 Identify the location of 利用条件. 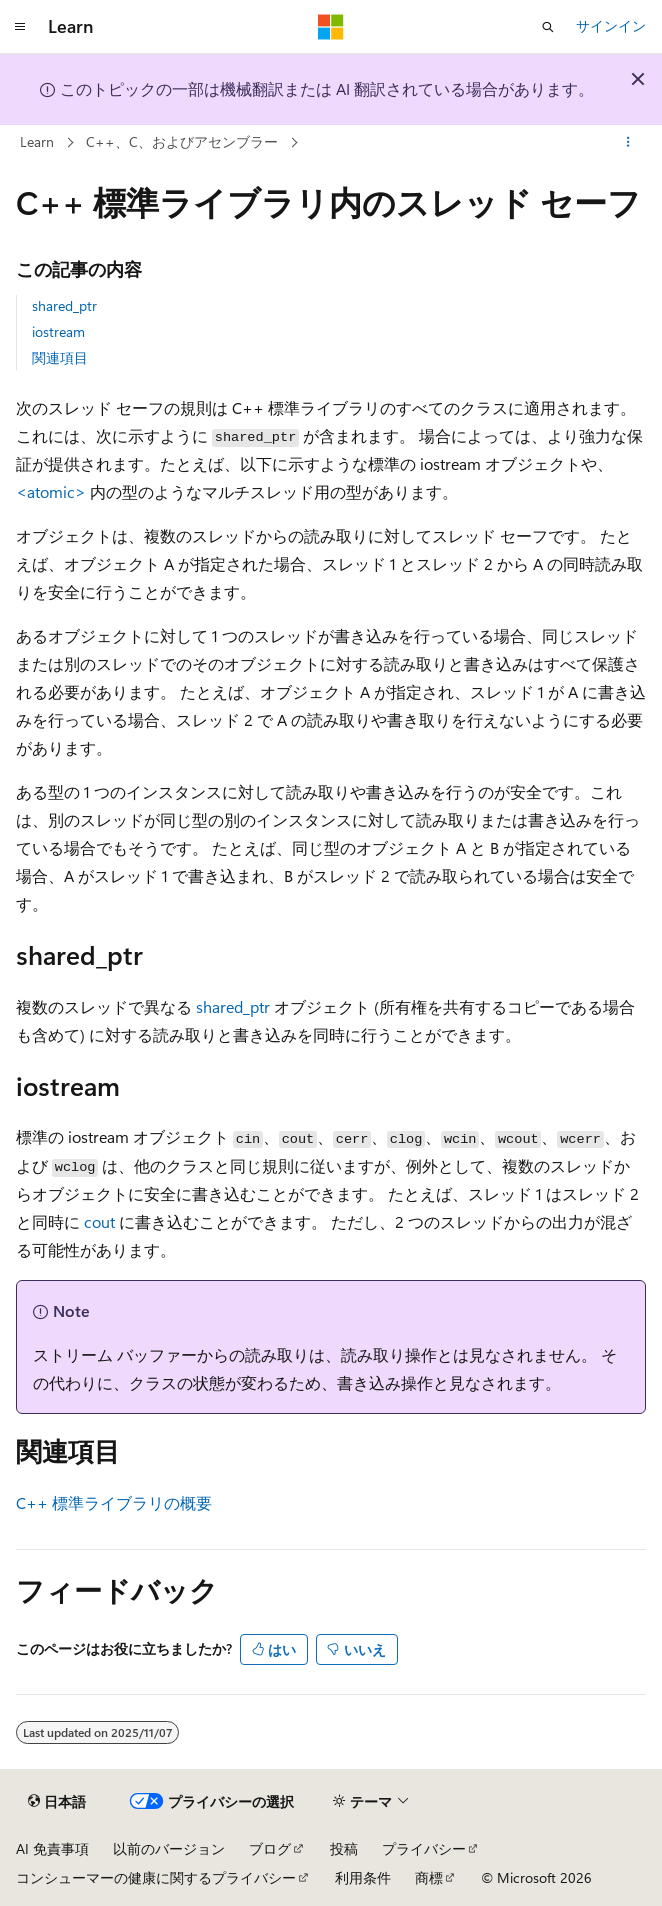
(363, 1877).